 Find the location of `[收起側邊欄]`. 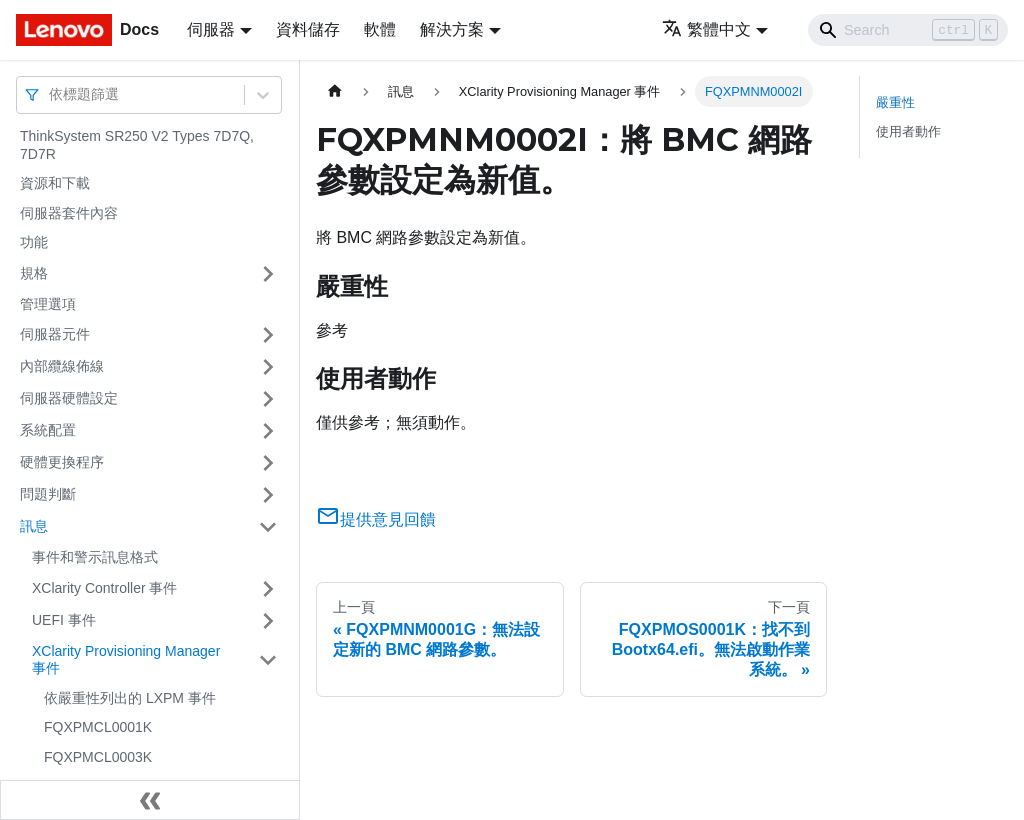

[收起側邊欄] is located at coordinates (150, 800).